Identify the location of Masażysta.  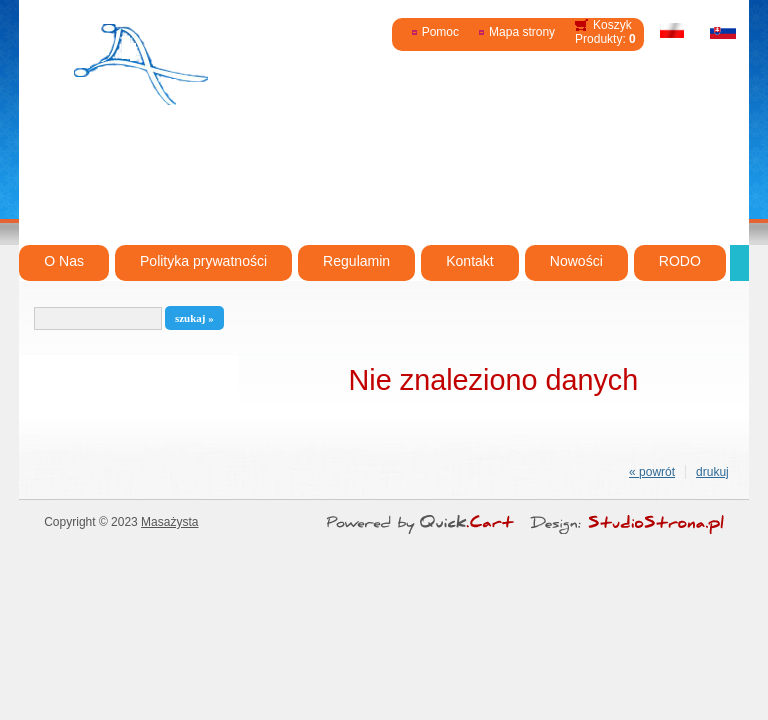
(169, 522).